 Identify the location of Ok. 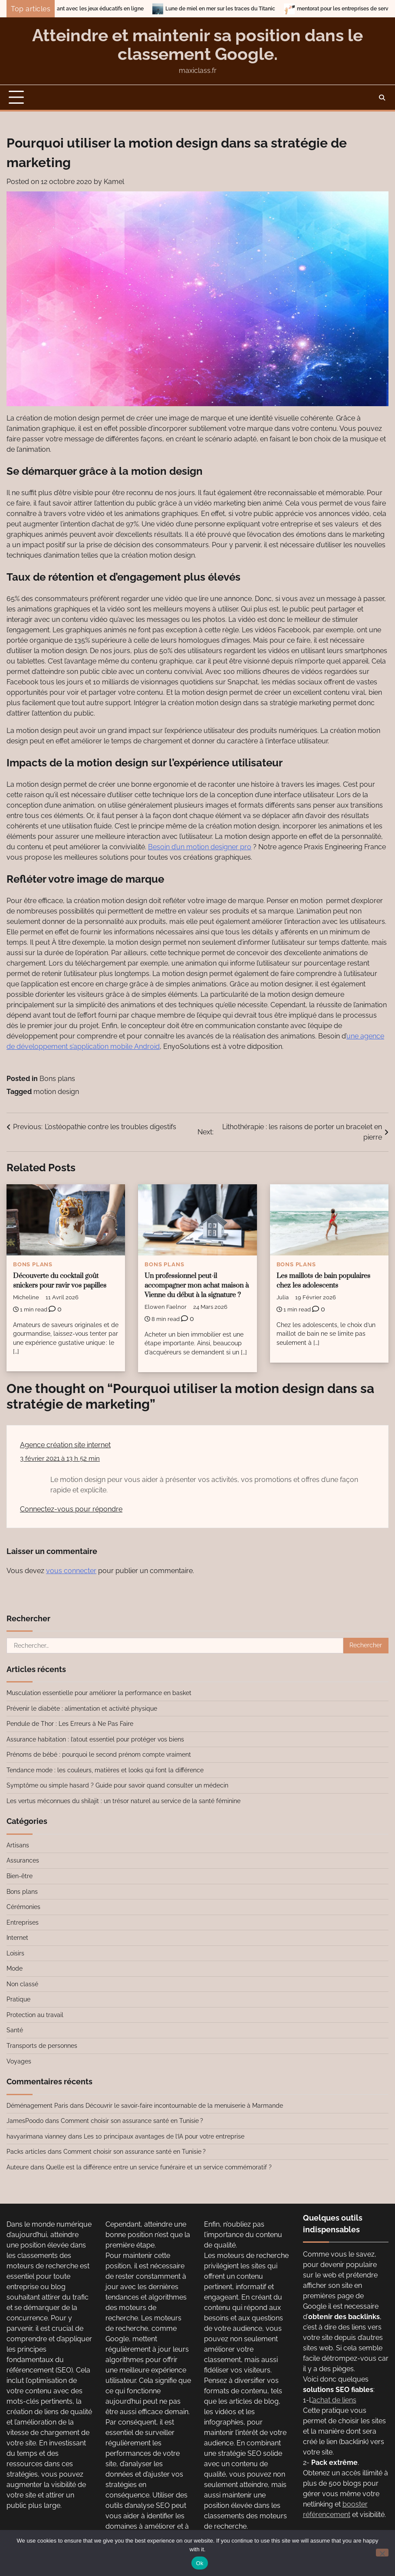
(199, 2563).